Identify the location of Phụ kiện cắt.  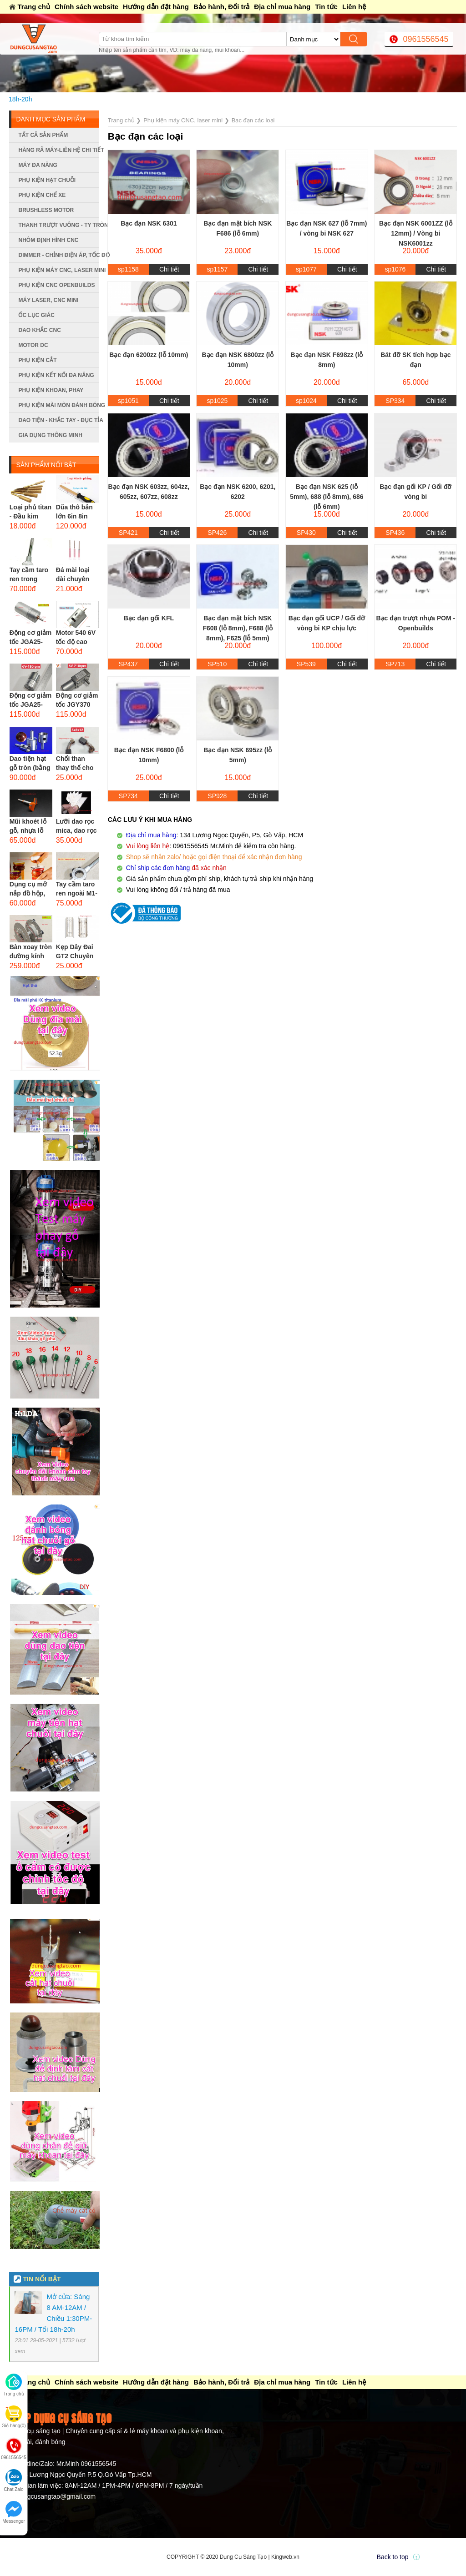
(37, 360).